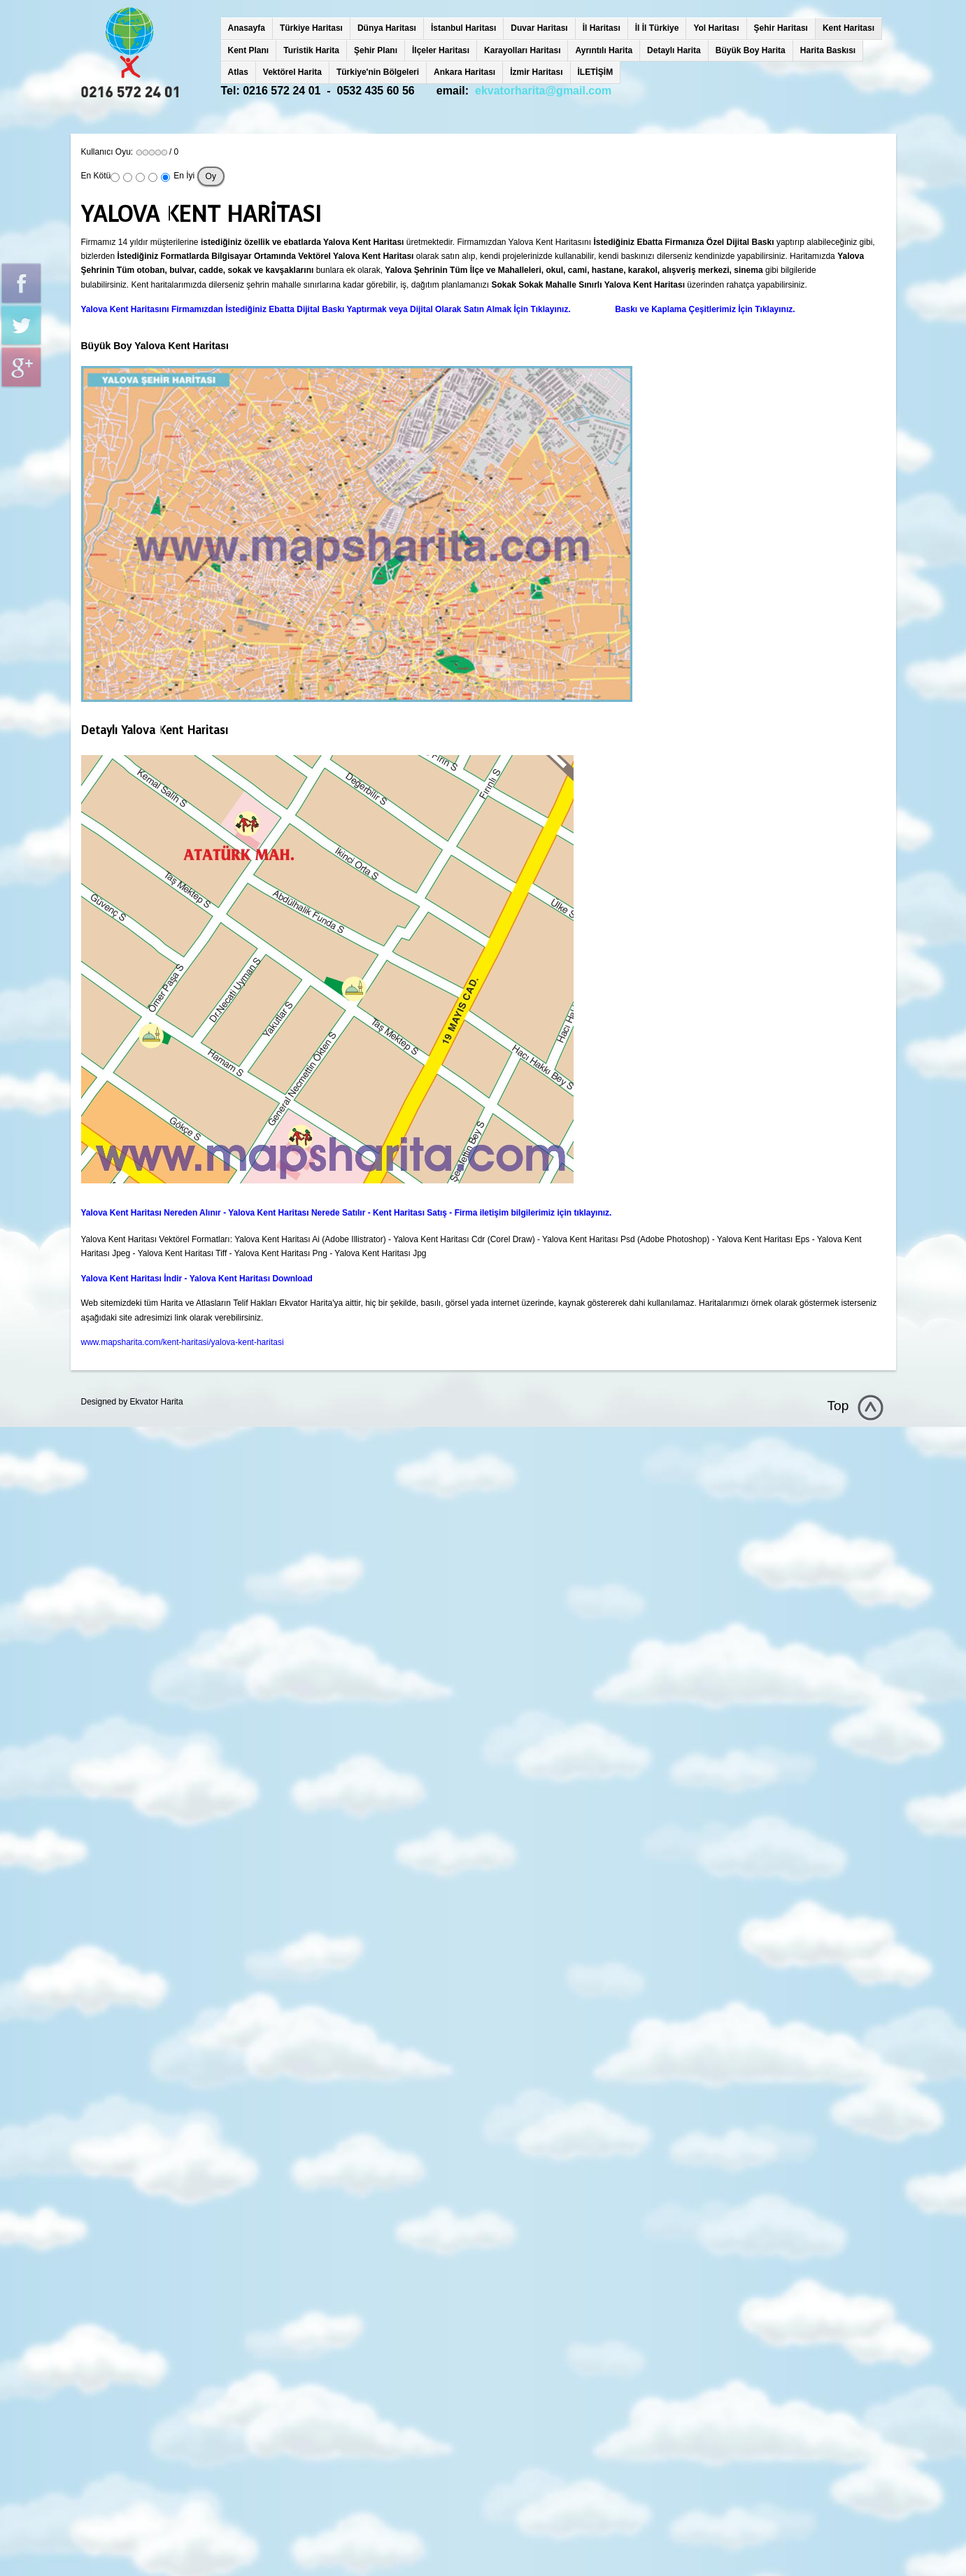 The image size is (966, 2576). I want to click on Türkiye Haritası, so click(311, 28).